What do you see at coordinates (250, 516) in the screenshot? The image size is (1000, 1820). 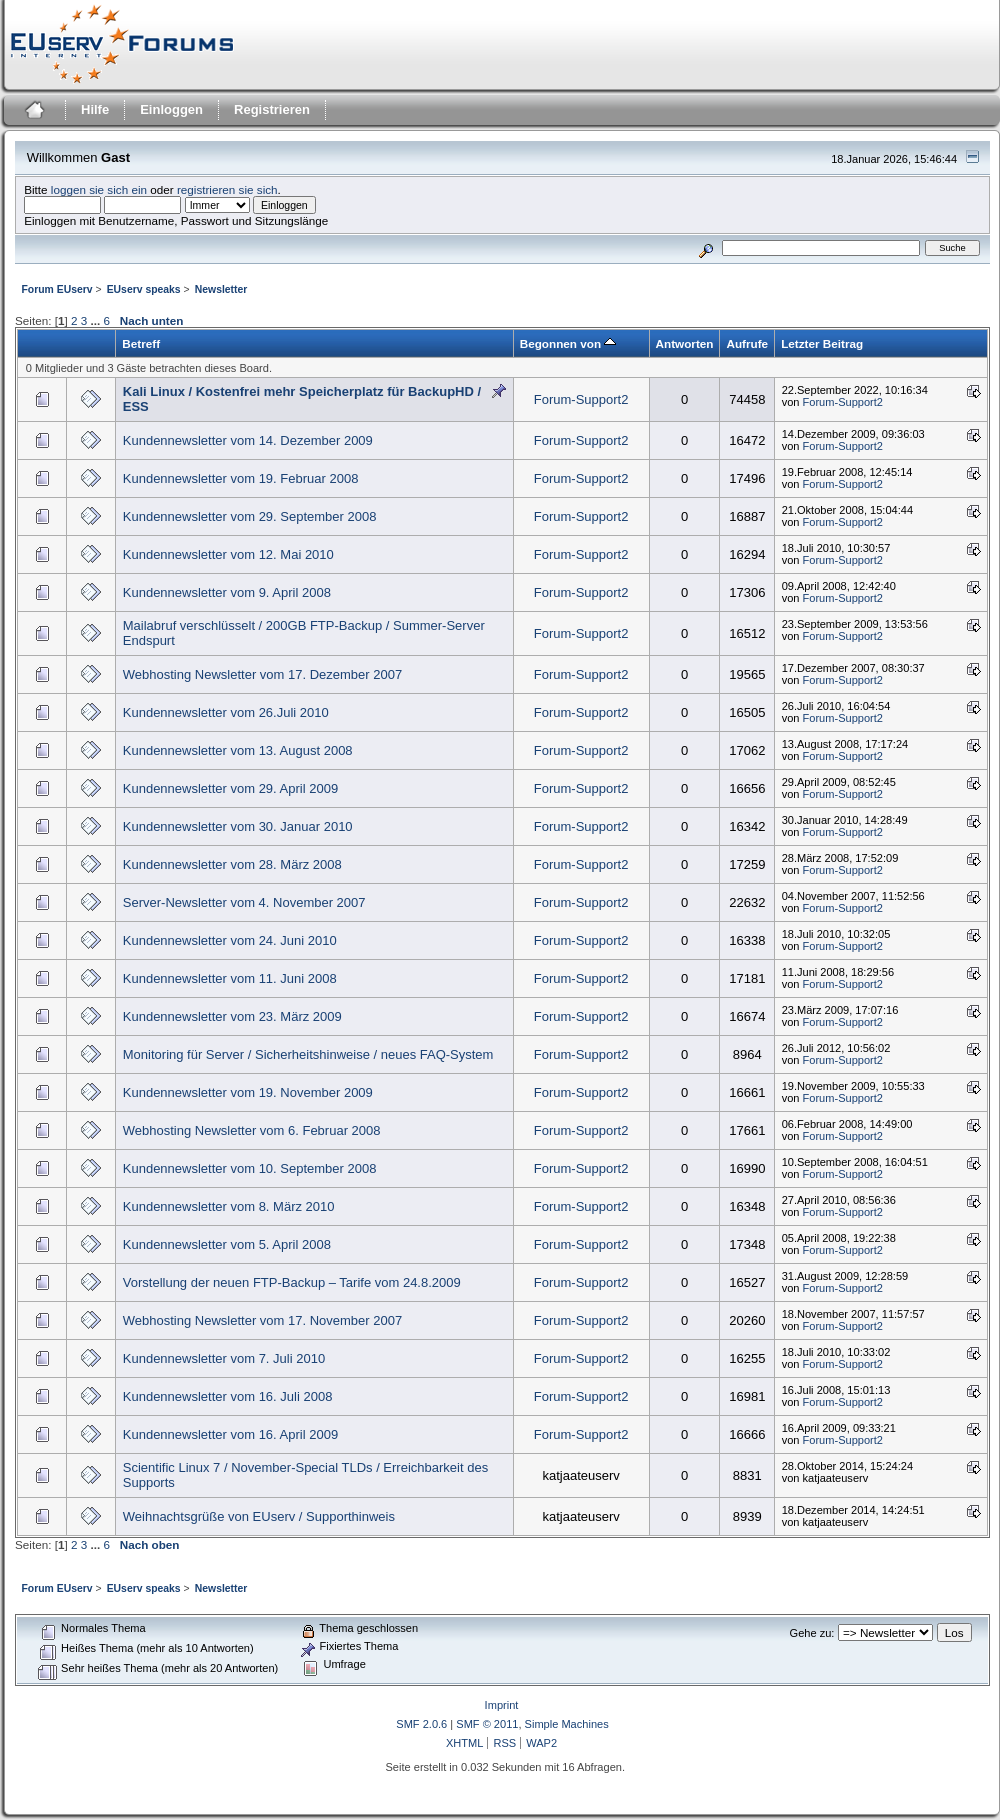 I see `Kundennewsletter vom 29. September 2008` at bounding box center [250, 516].